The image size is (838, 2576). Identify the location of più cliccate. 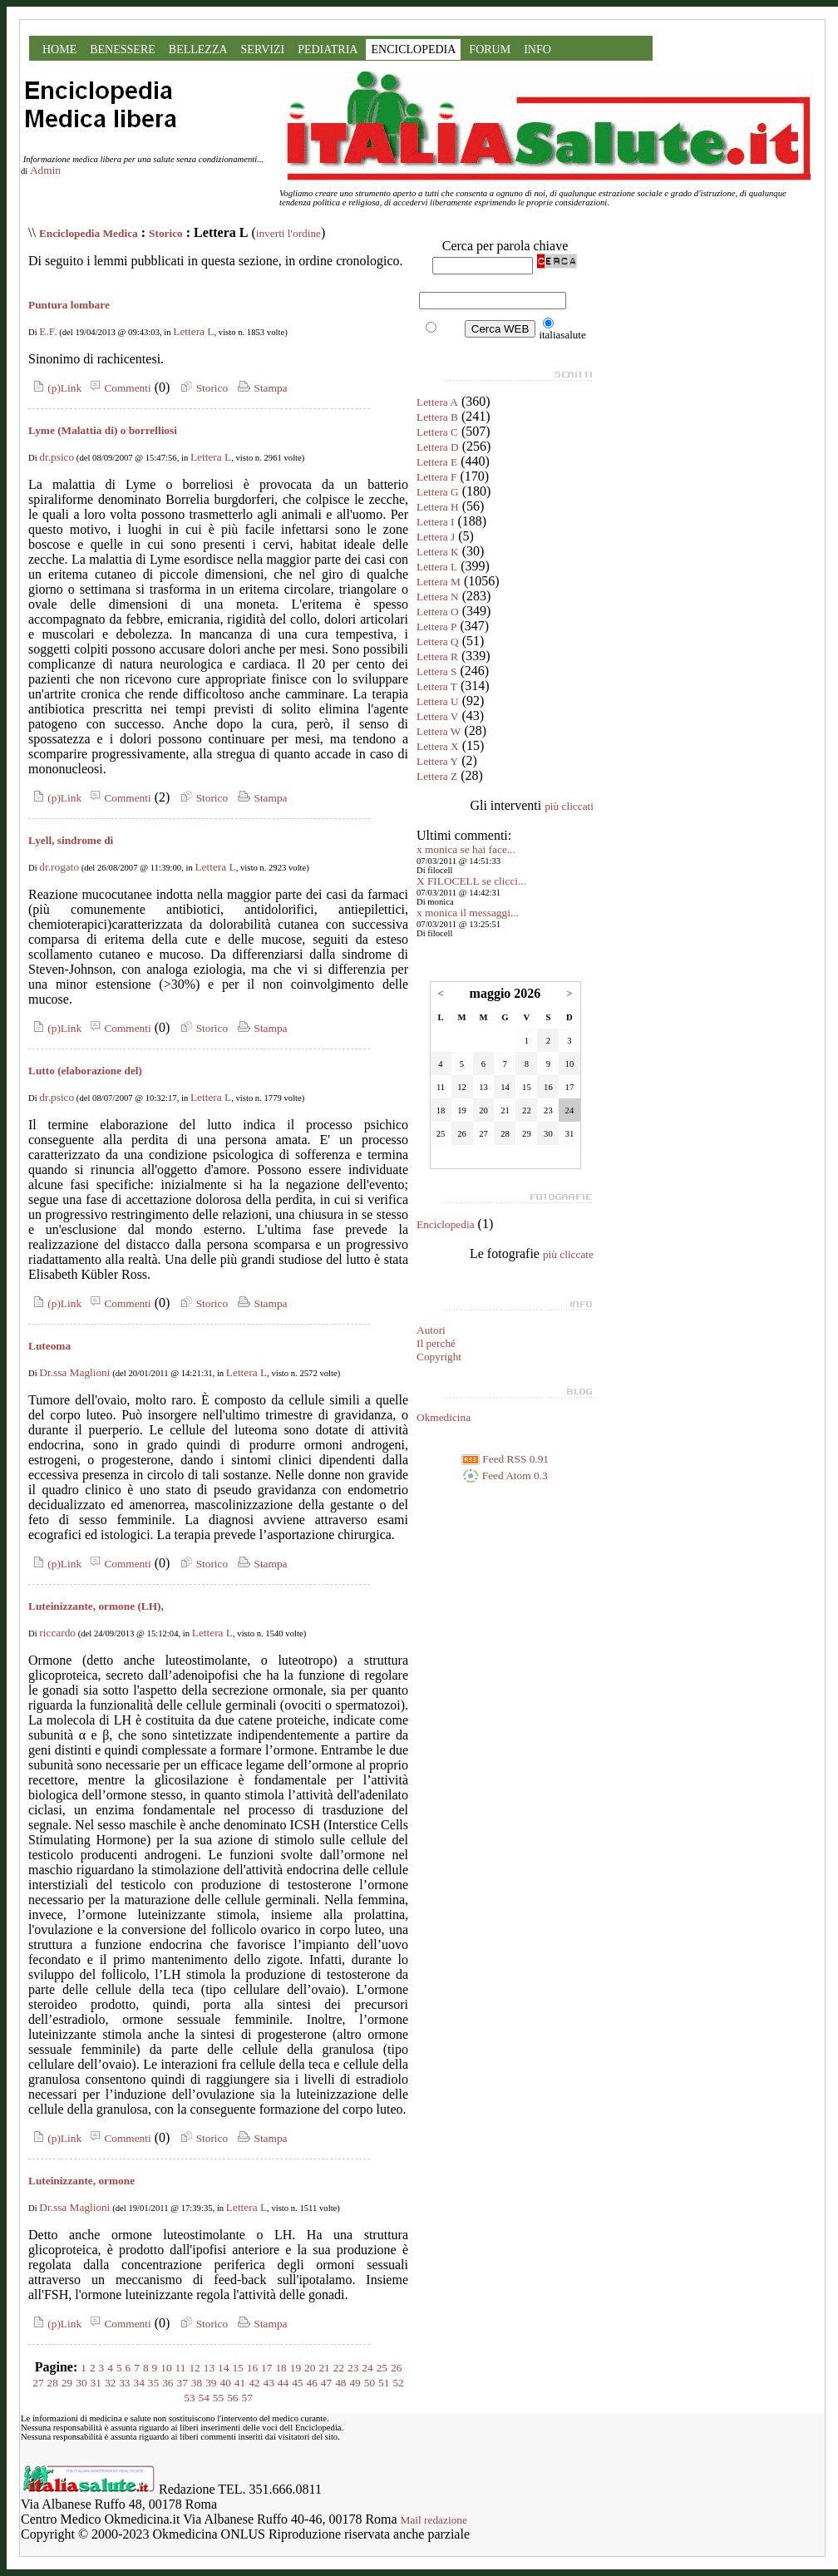
(568, 1254).